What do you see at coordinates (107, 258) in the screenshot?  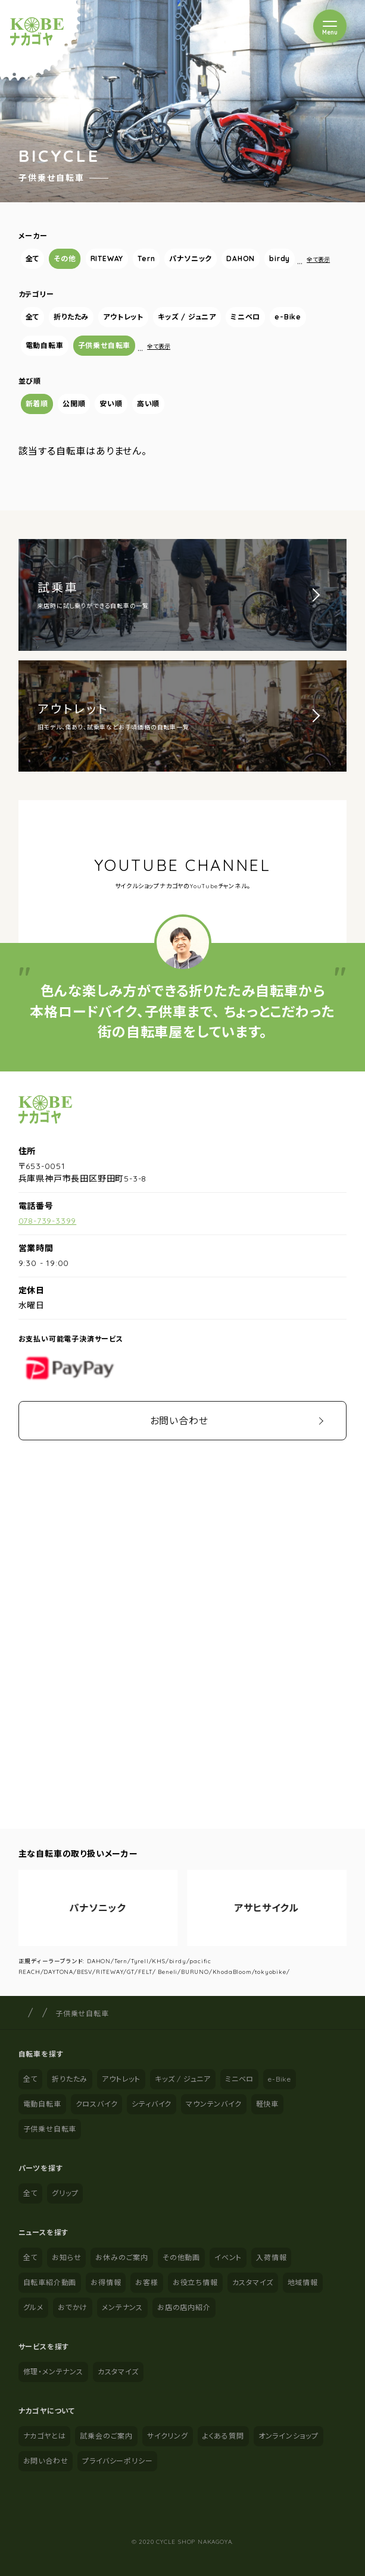 I see `RITEWAY` at bounding box center [107, 258].